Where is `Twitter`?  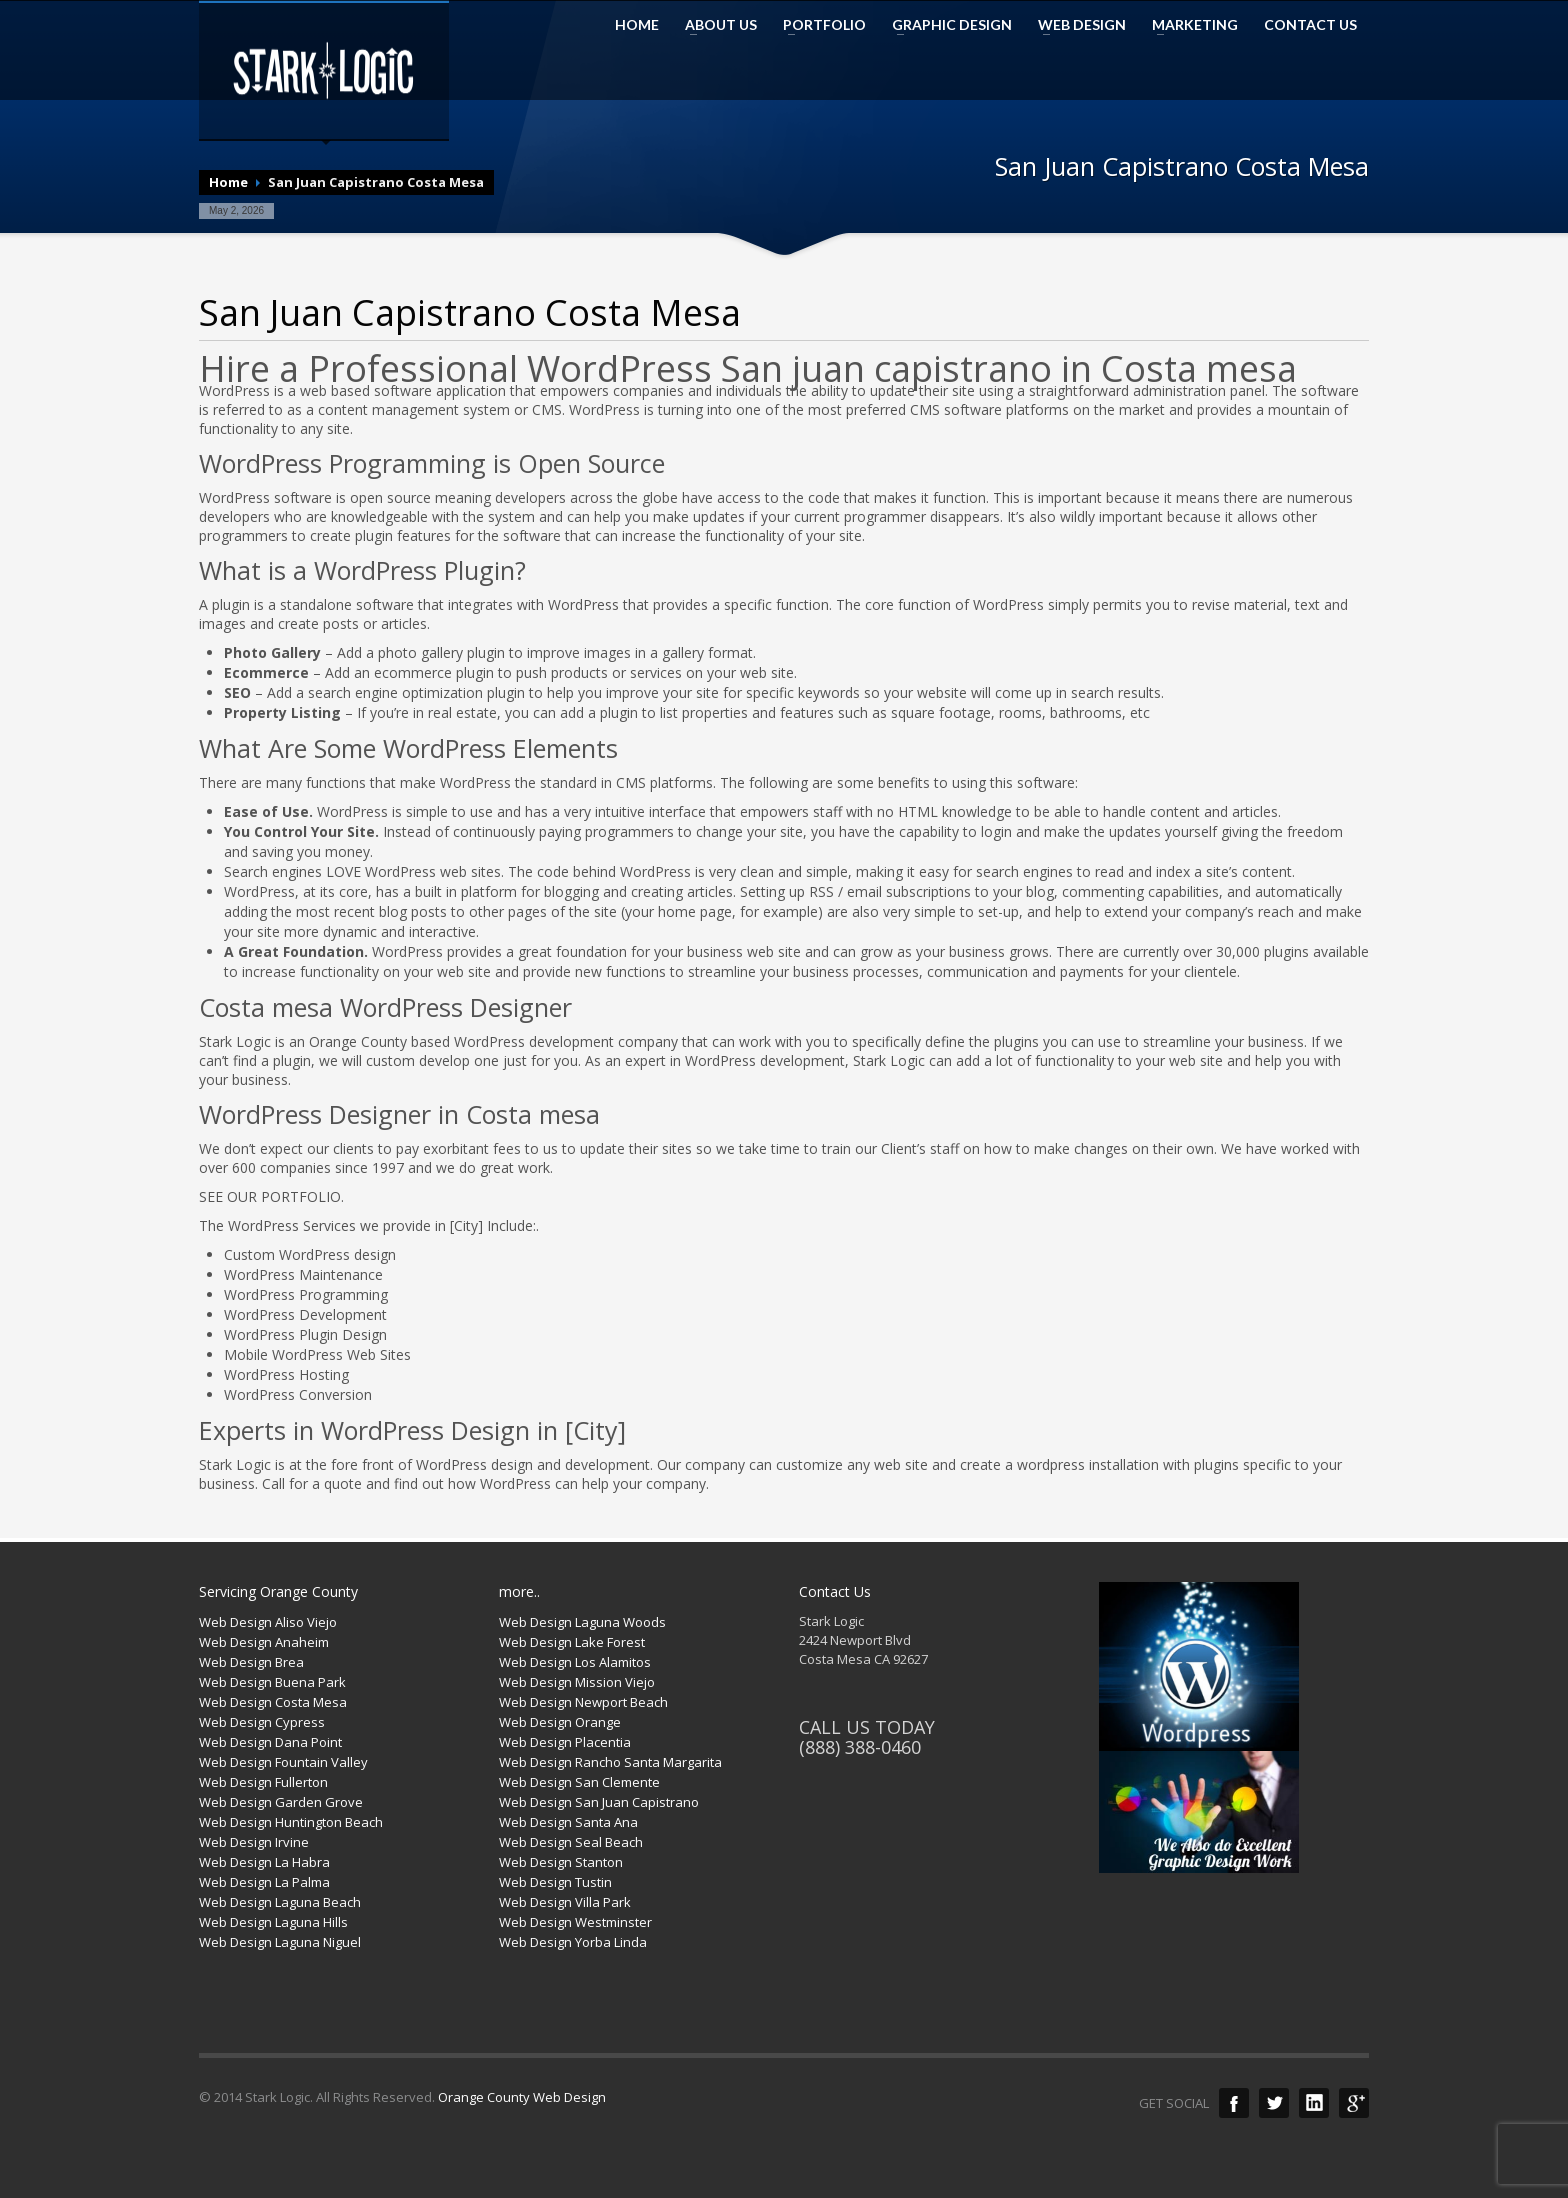 Twitter is located at coordinates (1274, 2103).